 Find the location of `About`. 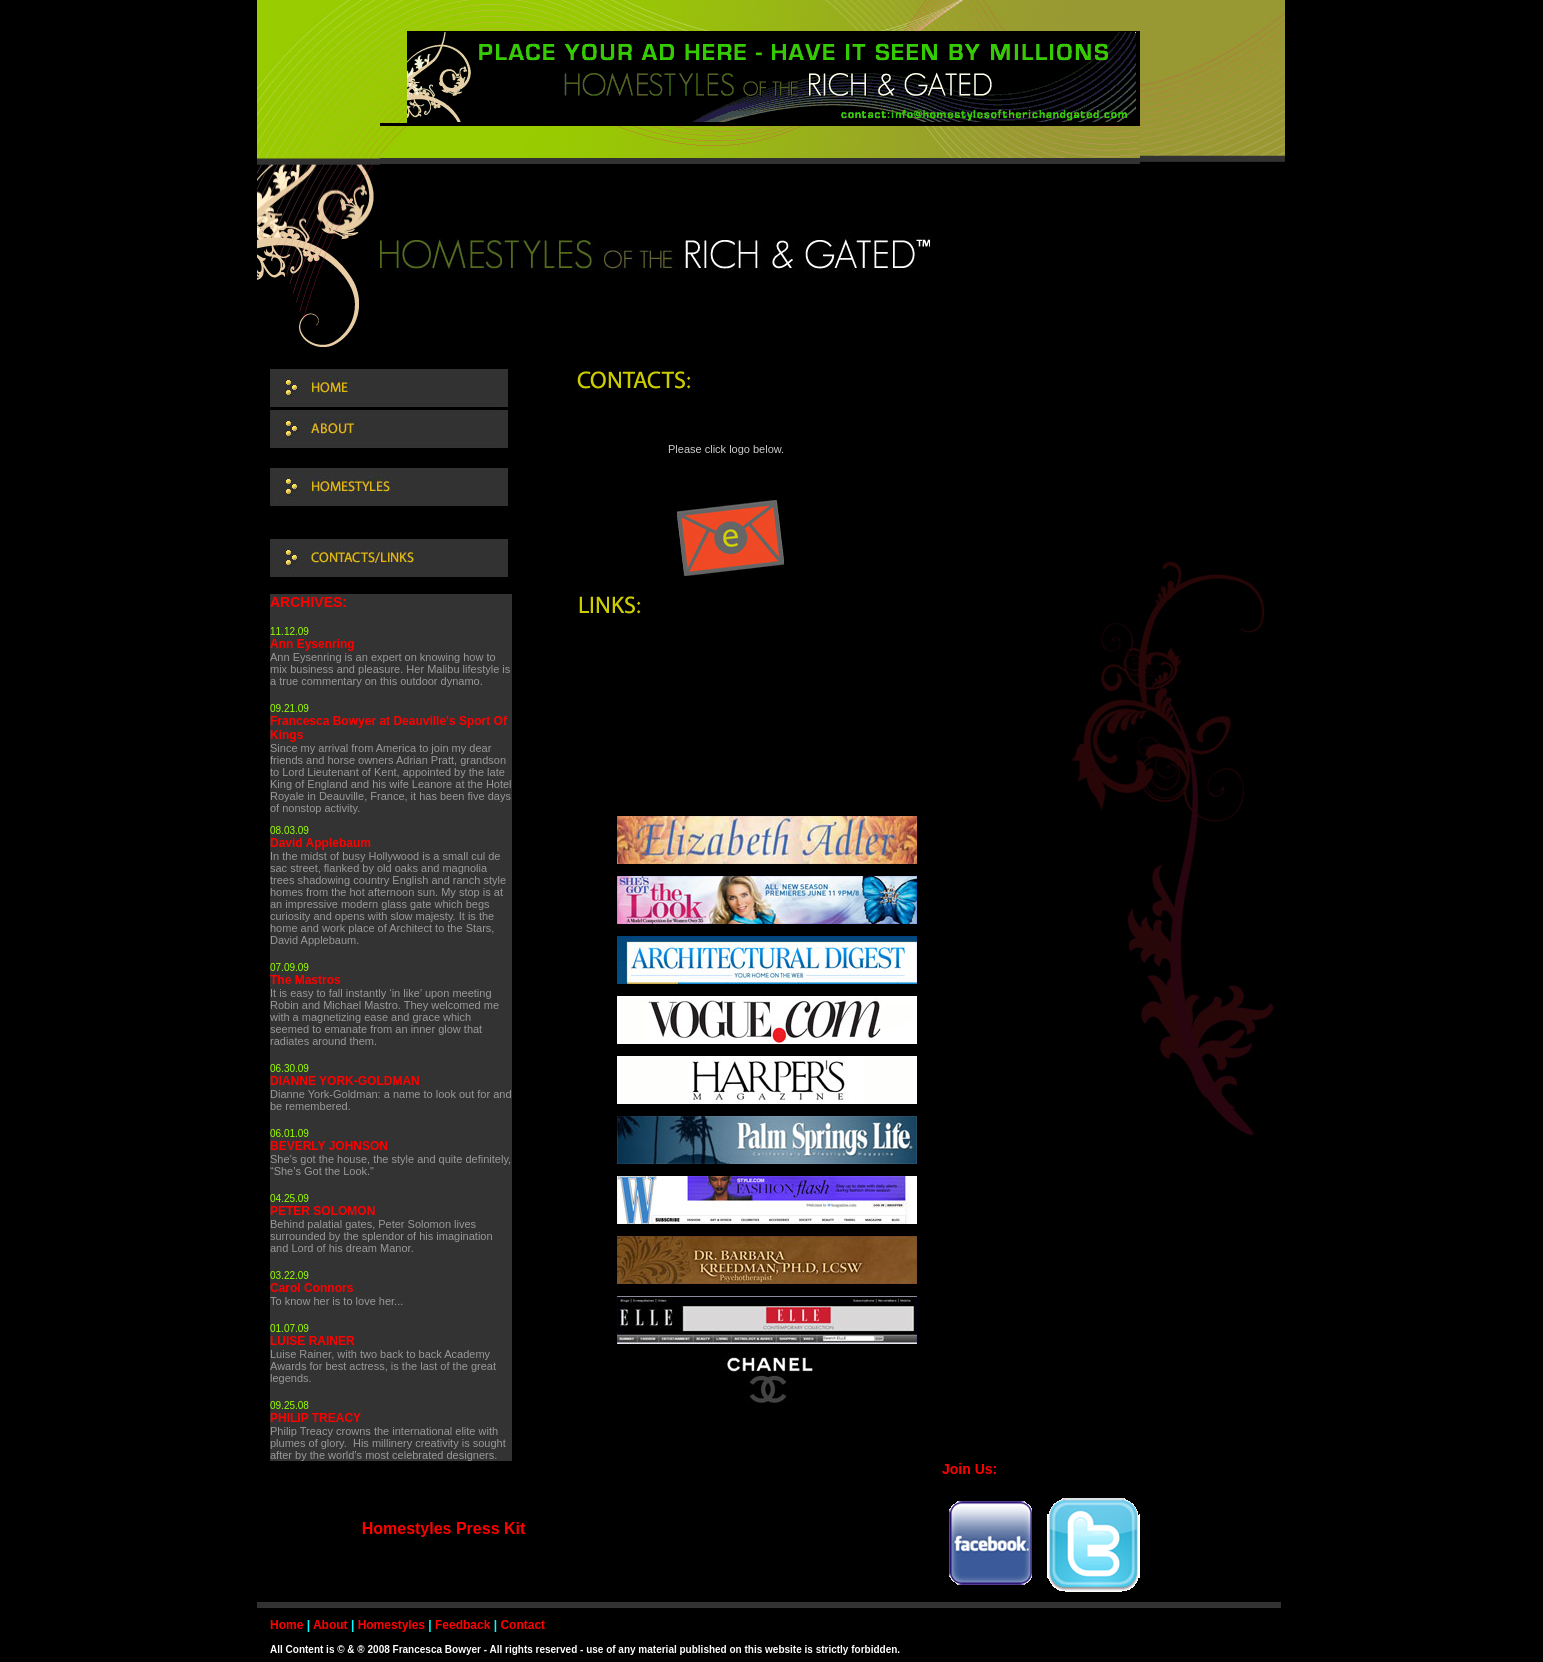

About is located at coordinates (330, 1625).